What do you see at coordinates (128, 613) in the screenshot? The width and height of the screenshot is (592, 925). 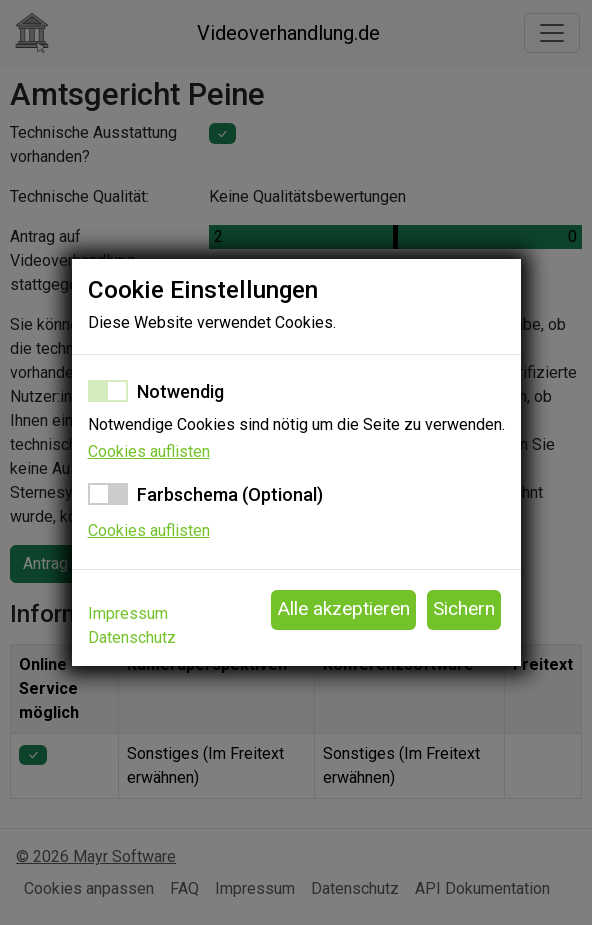 I see `Impressum` at bounding box center [128, 613].